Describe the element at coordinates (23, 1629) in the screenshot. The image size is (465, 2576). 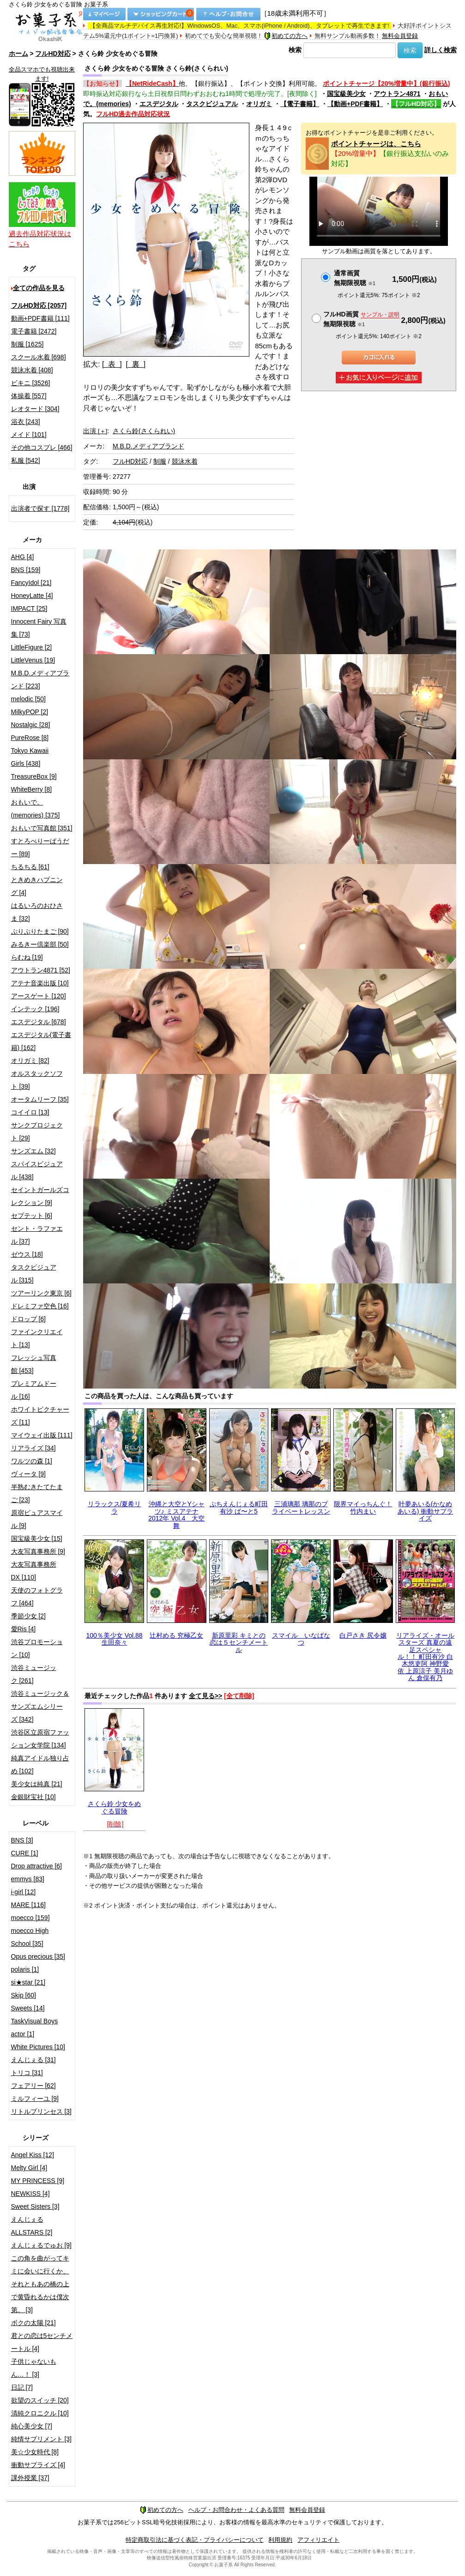
I see `愛Ris [4]` at that location.